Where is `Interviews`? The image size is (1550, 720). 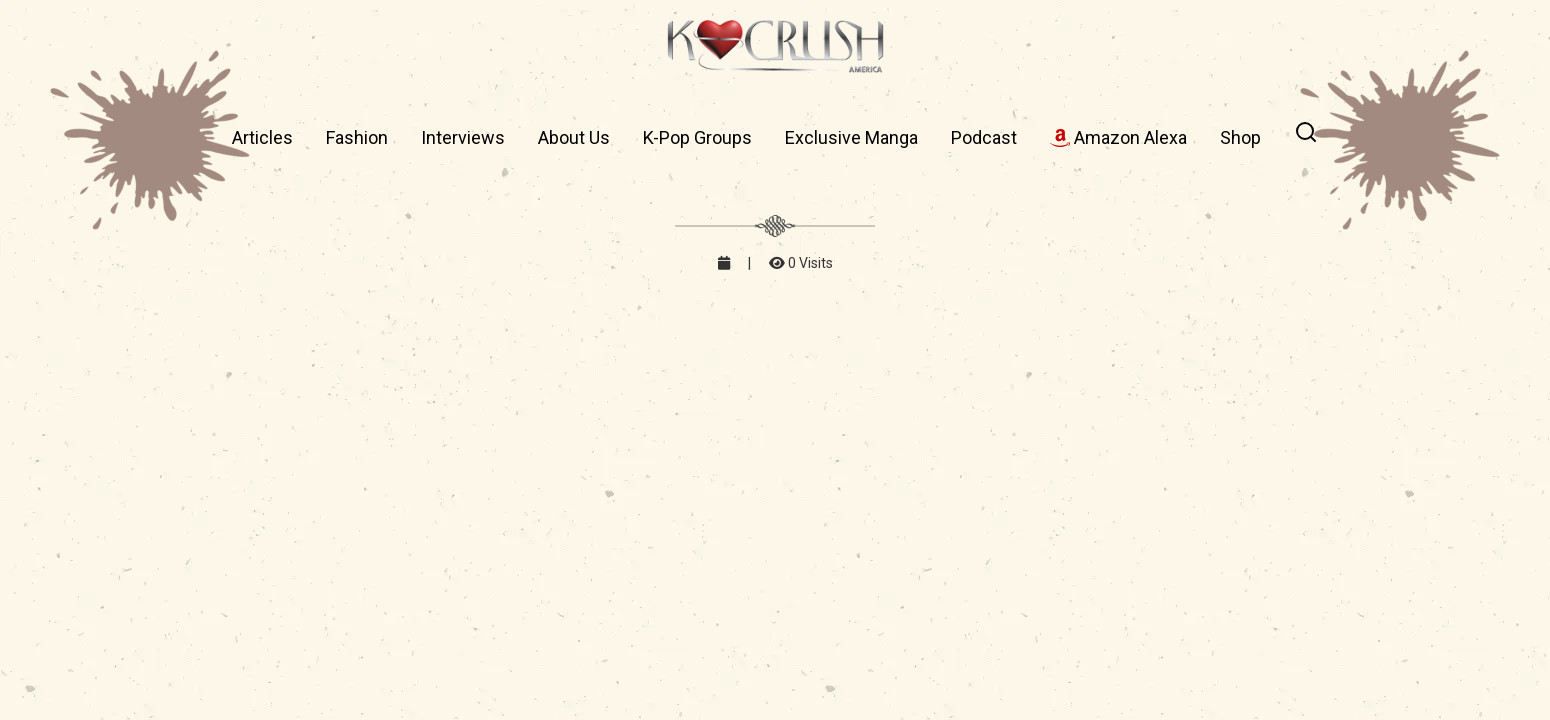 Interviews is located at coordinates (463, 137).